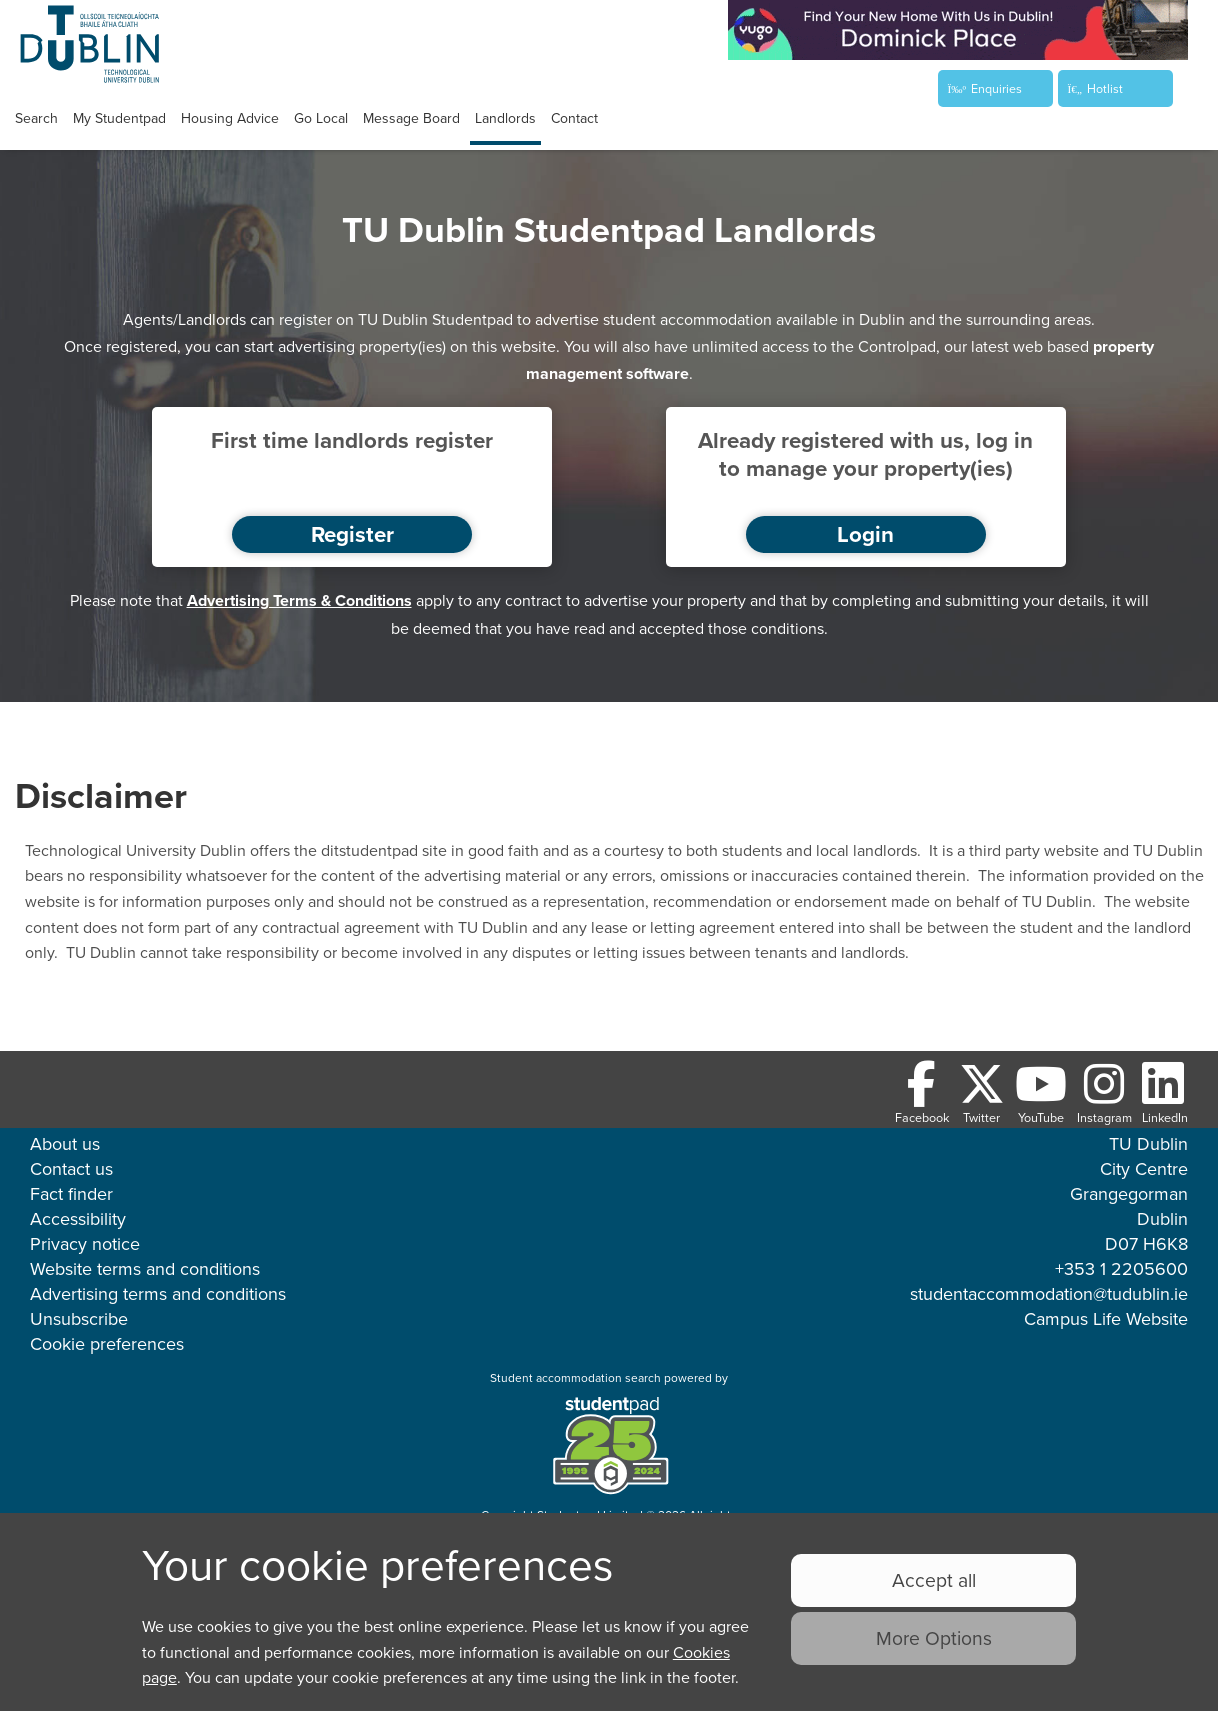 This screenshot has width=1218, height=1711. What do you see at coordinates (1049, 1293) in the screenshot?
I see `studentaccommodation@tudublin.ie` at bounding box center [1049, 1293].